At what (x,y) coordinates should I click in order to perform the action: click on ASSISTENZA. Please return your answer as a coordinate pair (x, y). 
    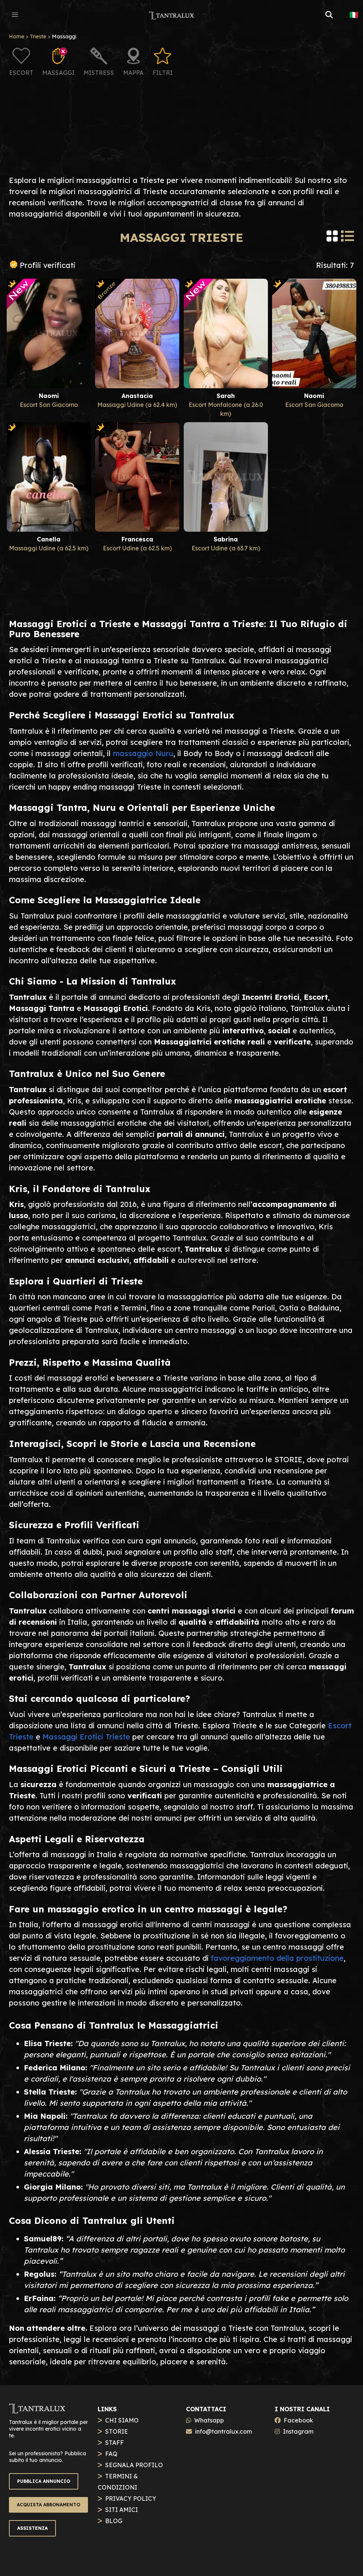
    Looking at the image, I should click on (32, 2528).